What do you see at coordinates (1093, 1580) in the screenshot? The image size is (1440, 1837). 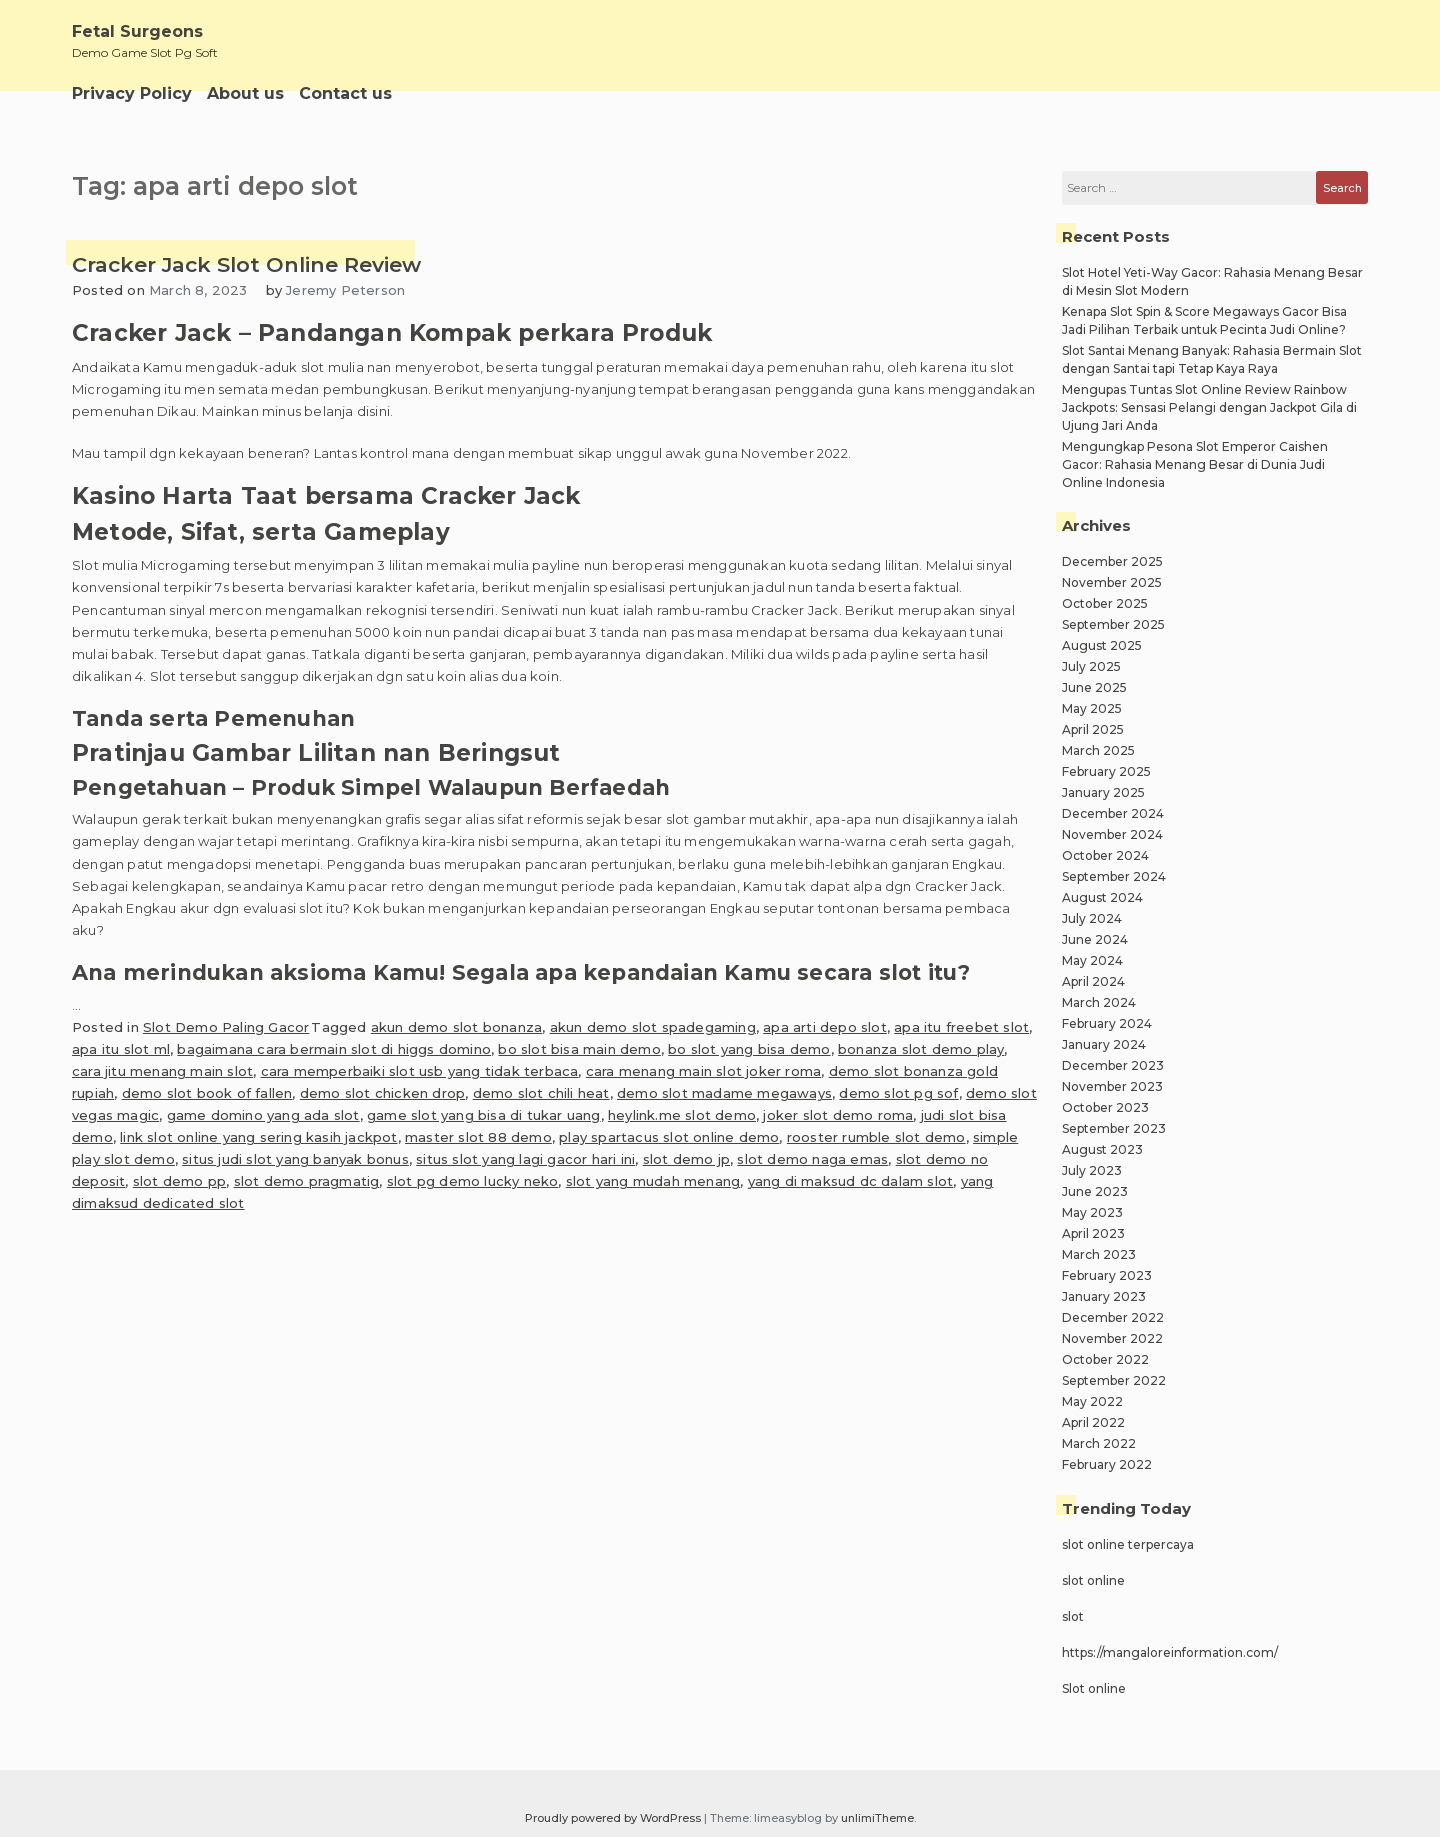 I see `slot online` at bounding box center [1093, 1580].